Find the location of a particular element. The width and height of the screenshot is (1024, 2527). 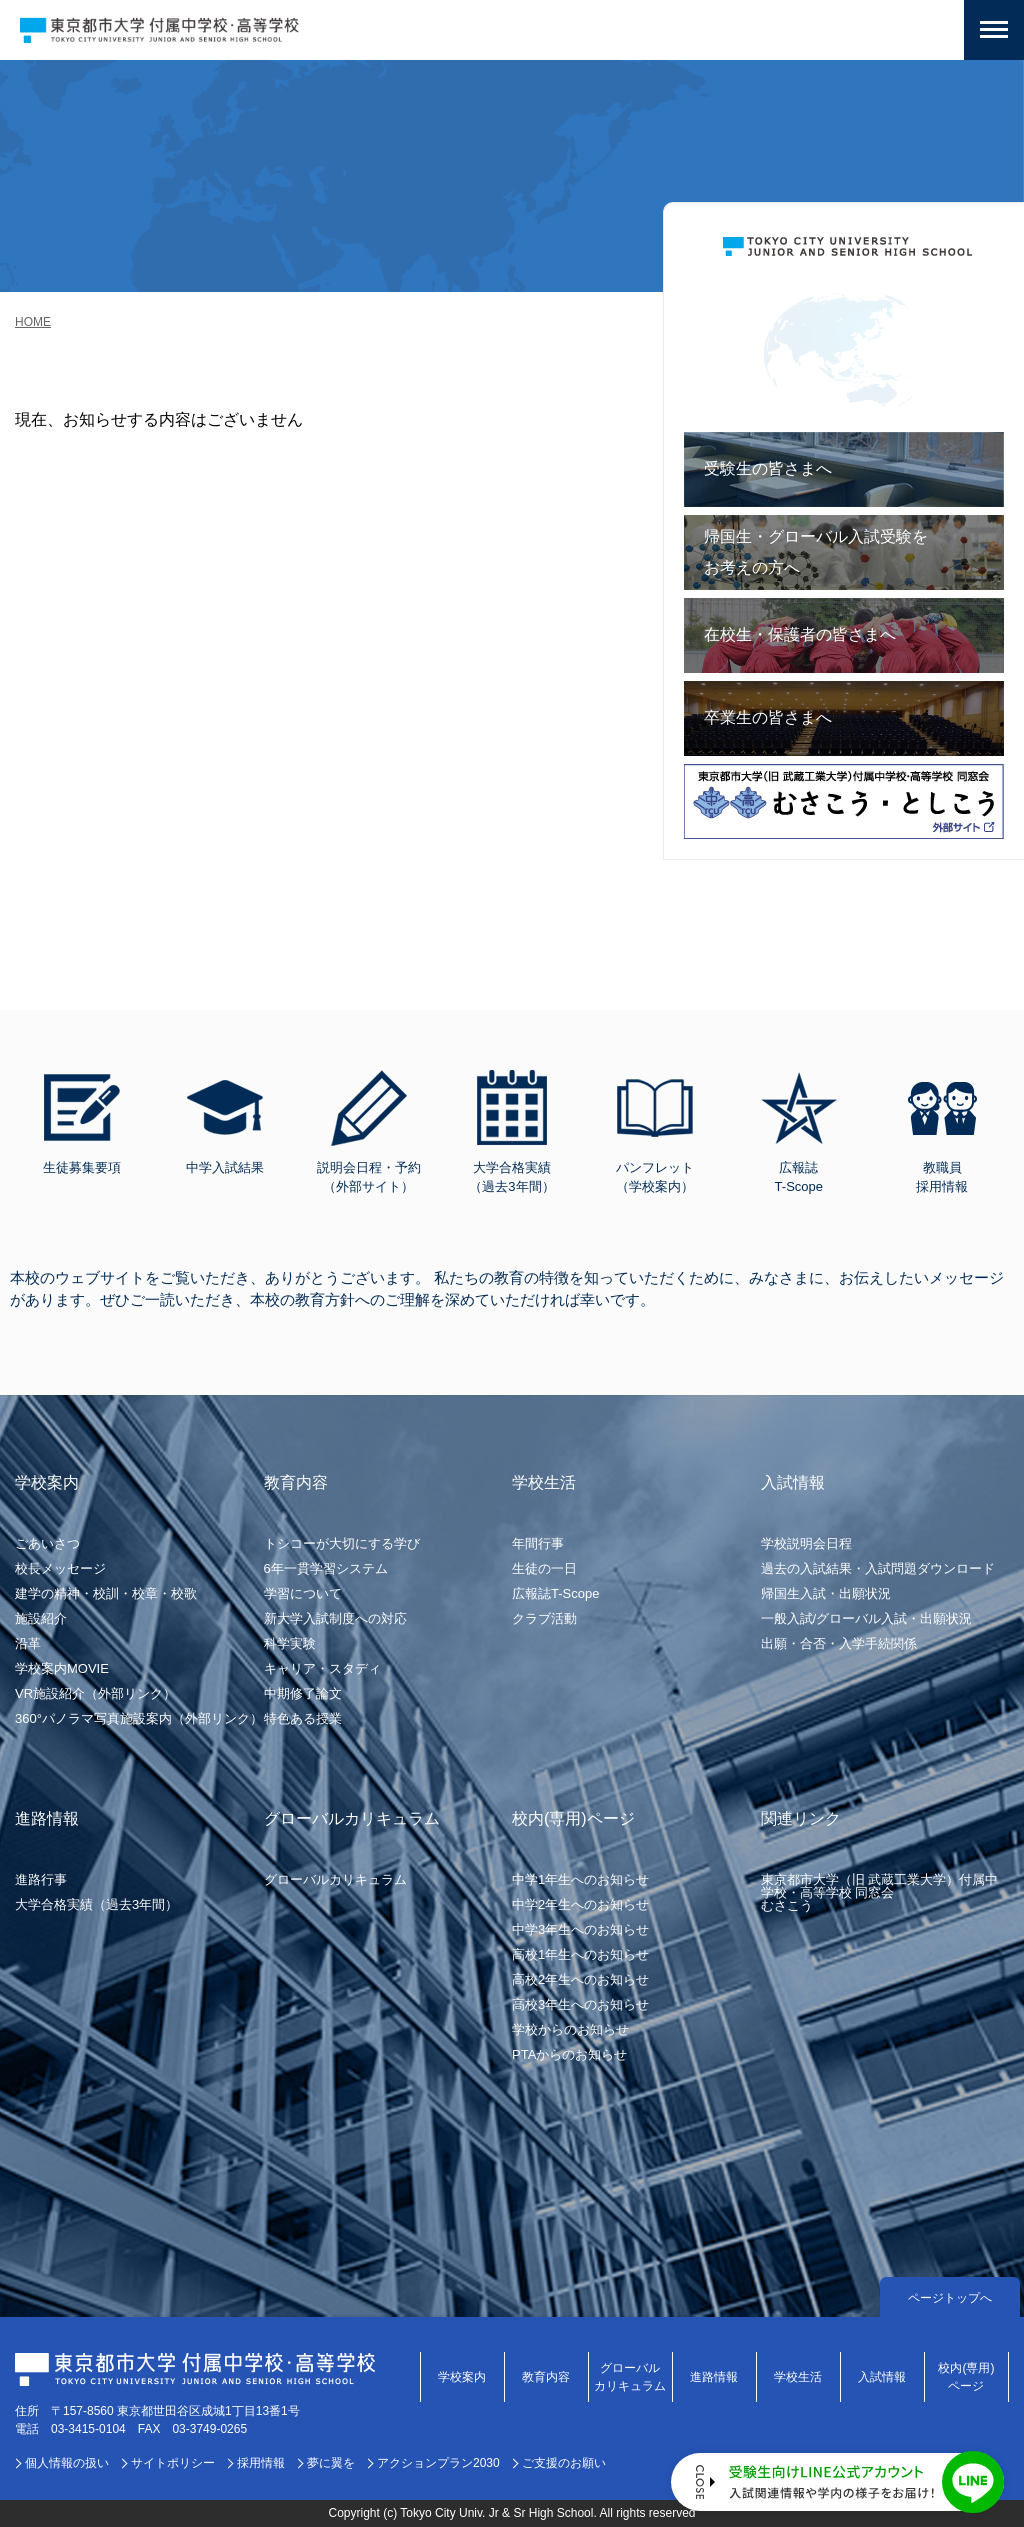

一般入試/グローバル入試・出願状況 is located at coordinates (867, 1618).